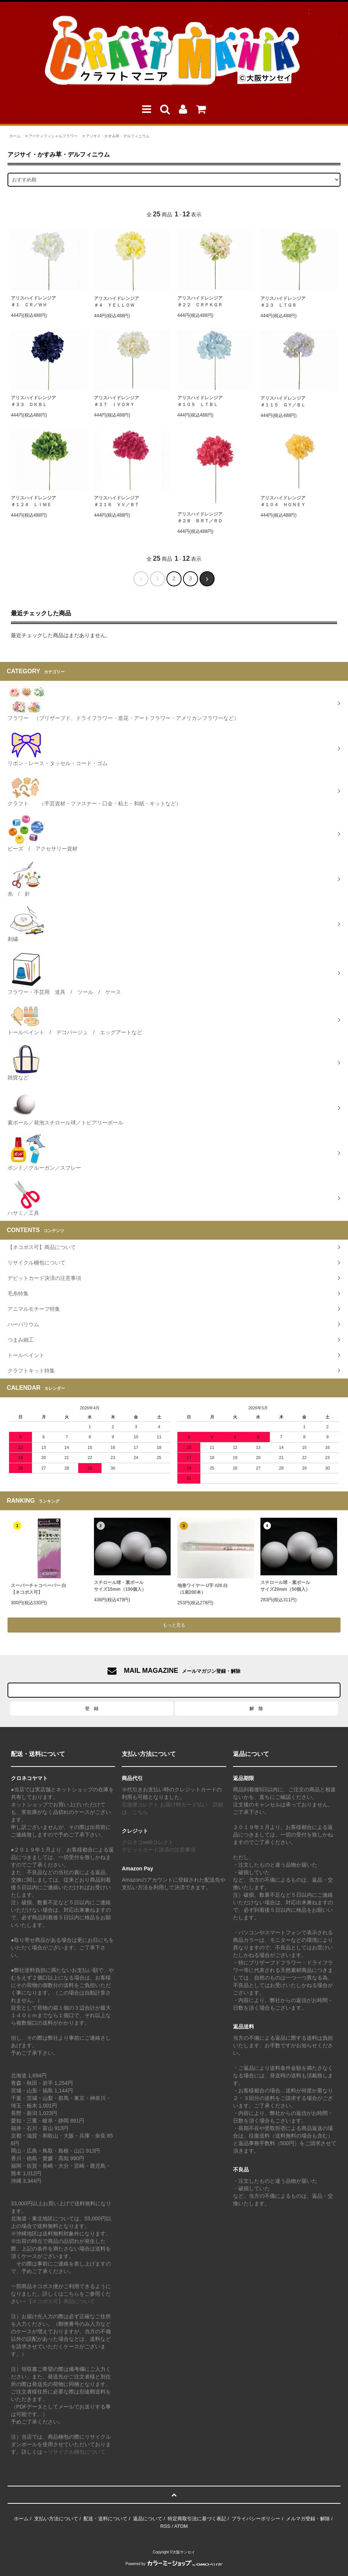 Image resolution: width=348 pixels, height=2576 pixels. Describe the element at coordinates (308, 2518) in the screenshot. I see `メルマガ登録・解除` at that location.